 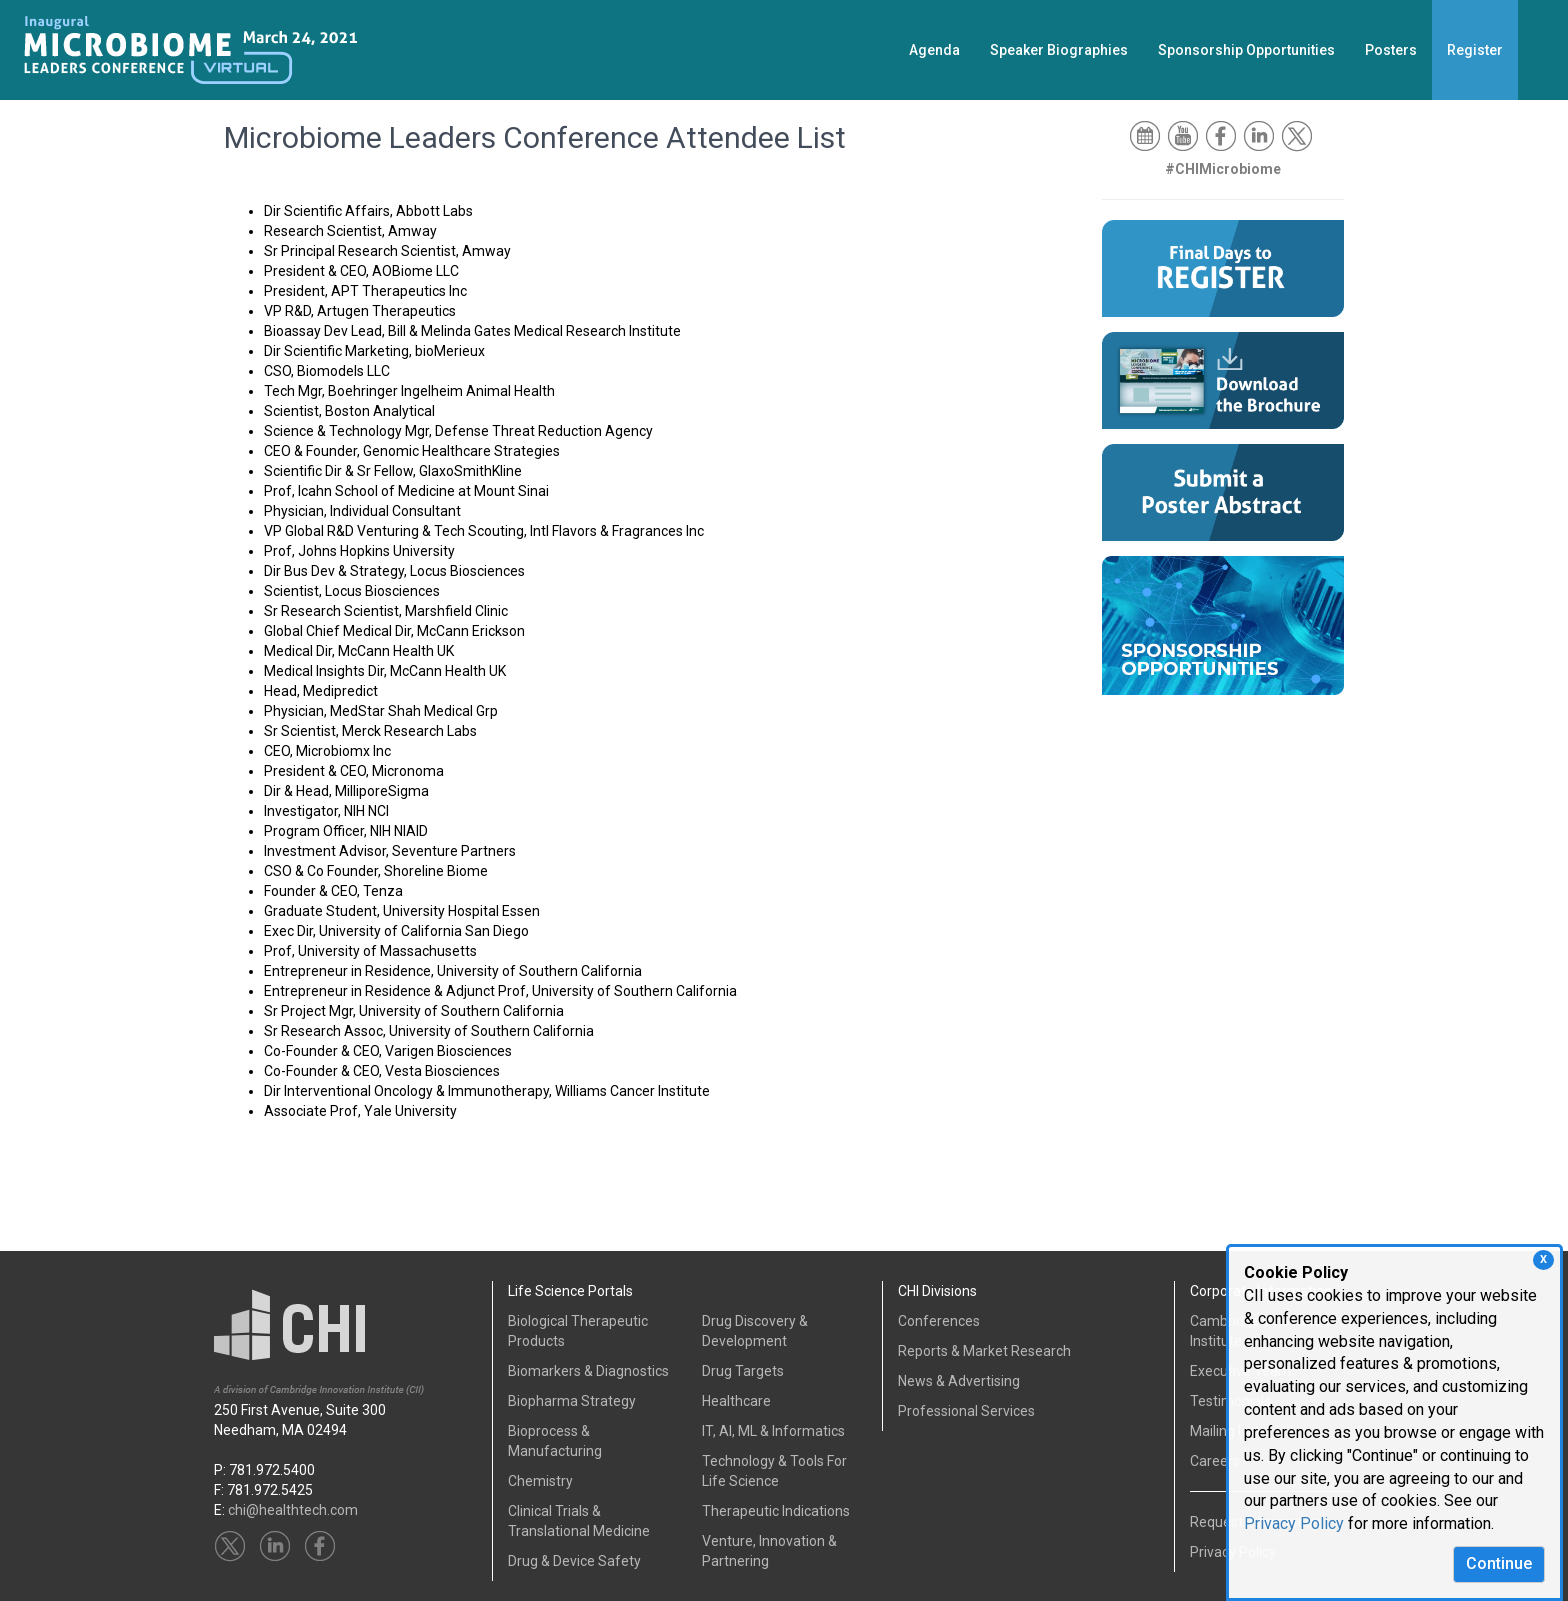 What do you see at coordinates (1059, 50) in the screenshot?
I see `Speaker Biographies` at bounding box center [1059, 50].